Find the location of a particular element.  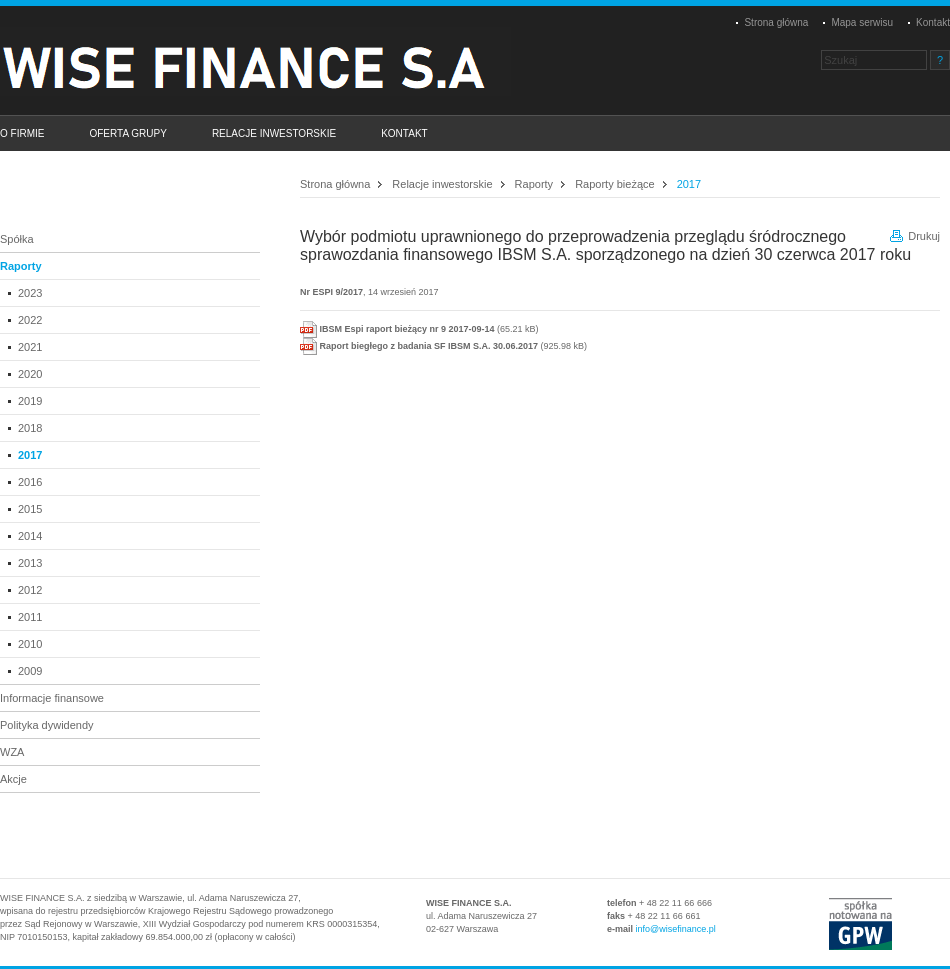

2018 is located at coordinates (30, 428).